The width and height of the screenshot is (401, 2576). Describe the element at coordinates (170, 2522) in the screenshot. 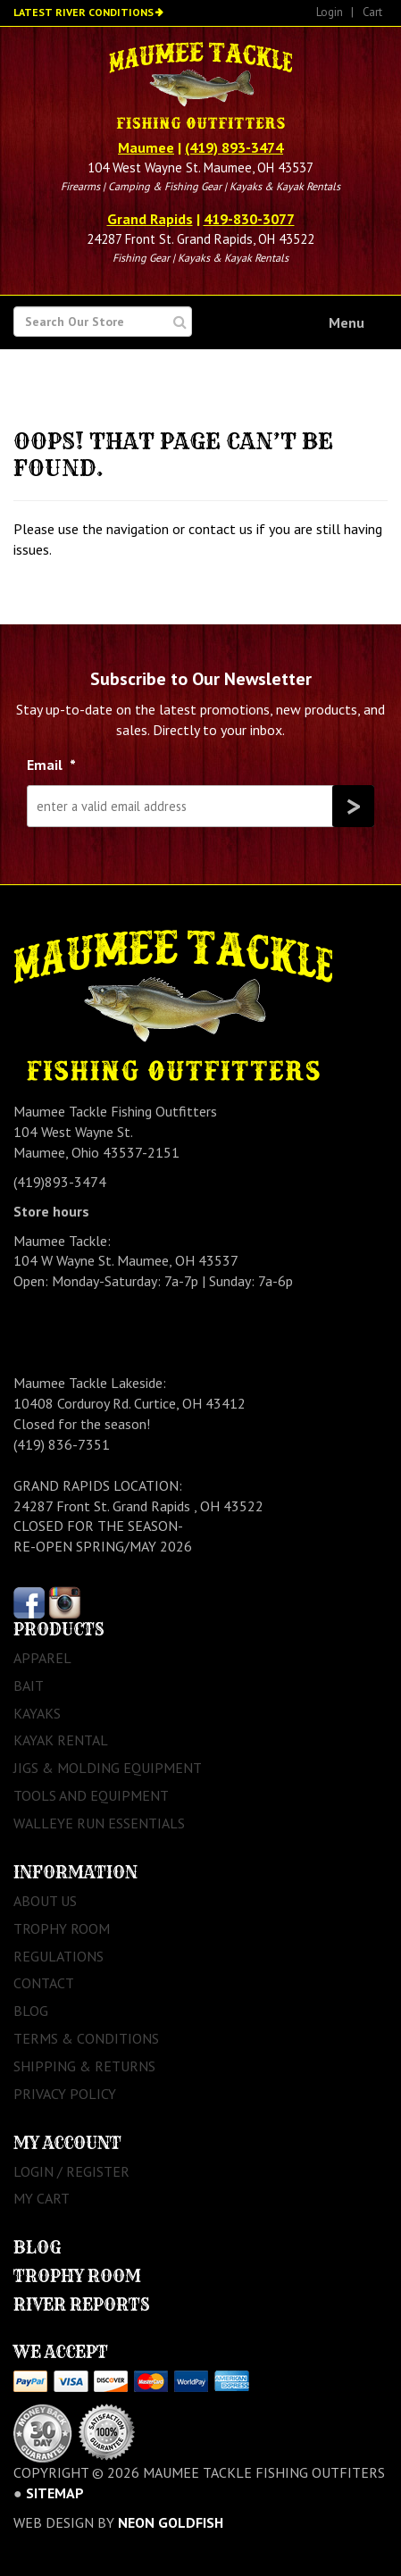

I see `Neon Goldfish` at that location.